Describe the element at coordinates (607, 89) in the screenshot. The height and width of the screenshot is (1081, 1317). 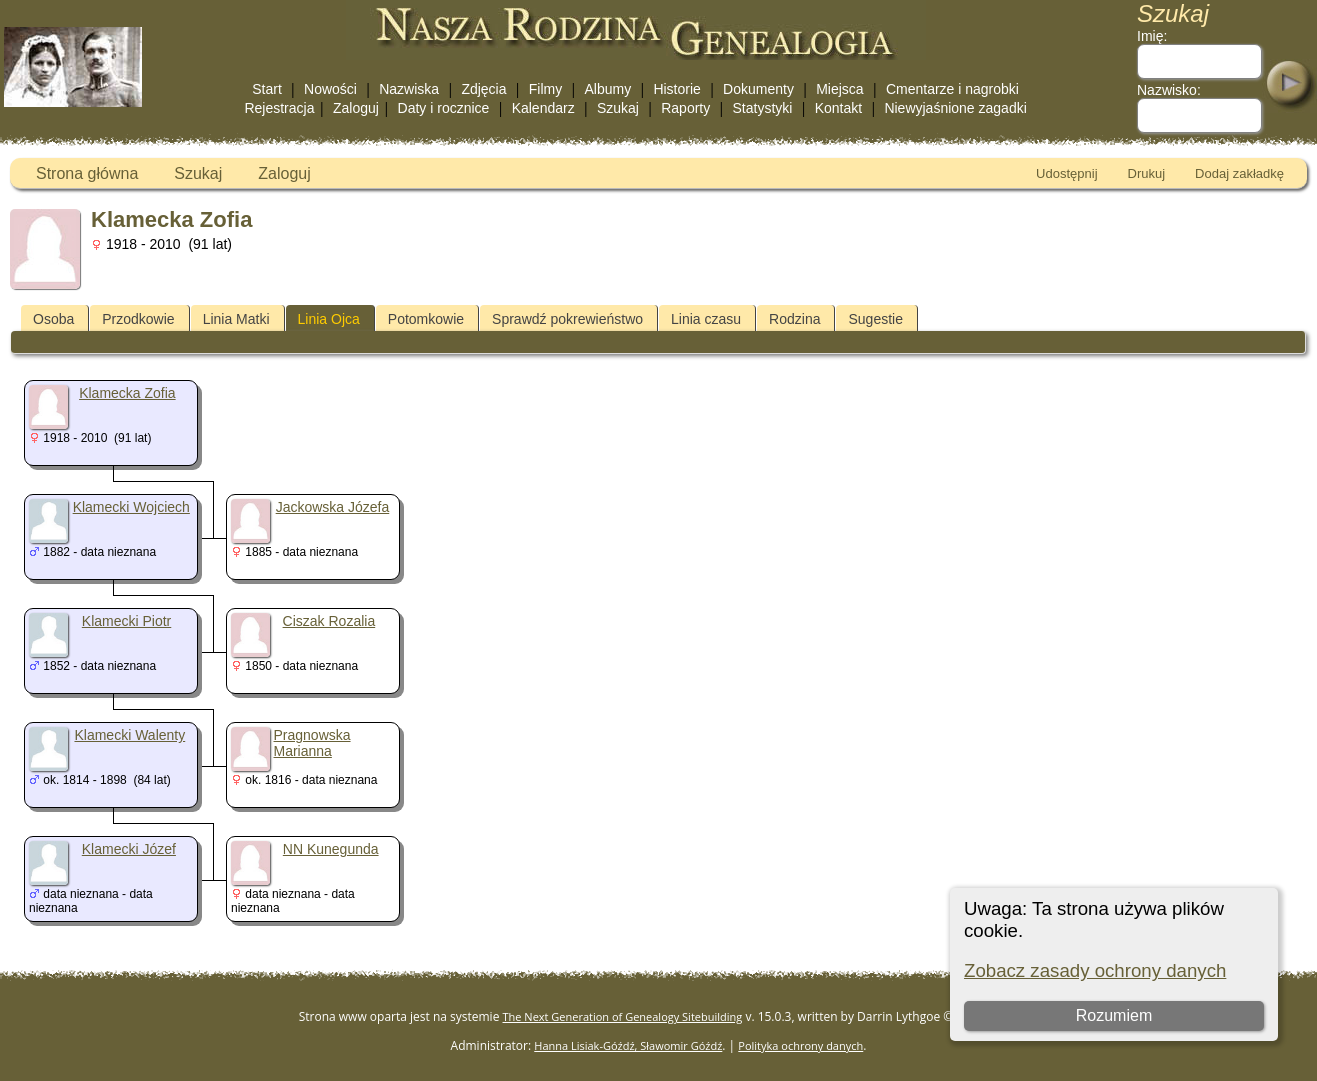
I see `Albumy` at that location.